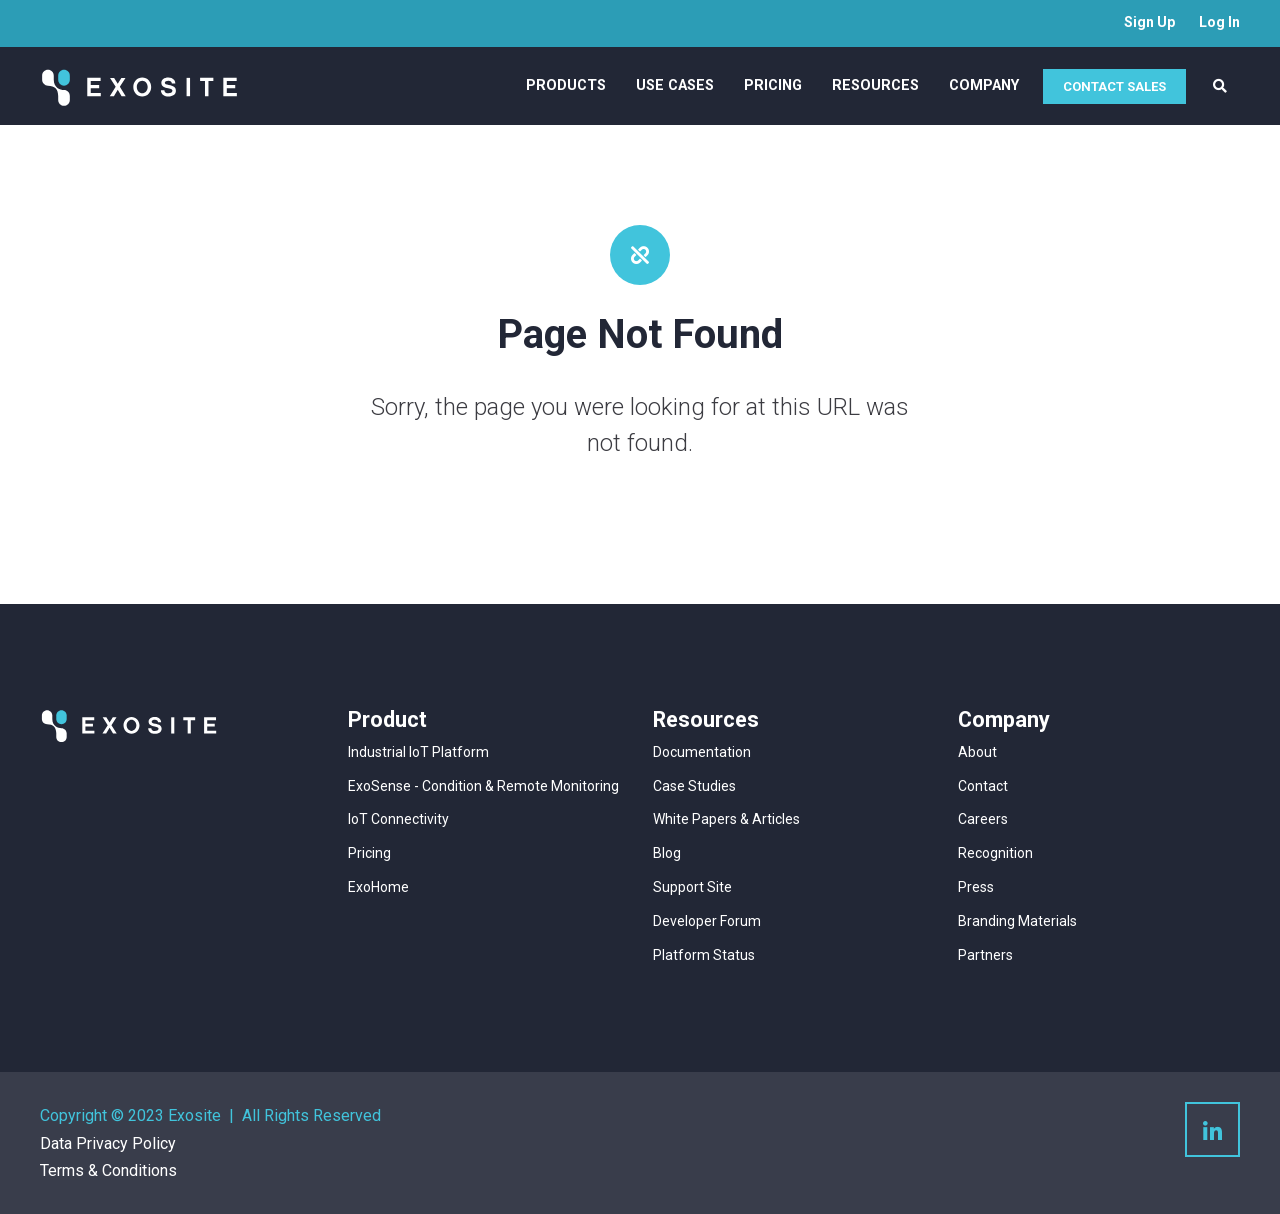  What do you see at coordinates (108, 1143) in the screenshot?
I see `Data Privacy Policy` at bounding box center [108, 1143].